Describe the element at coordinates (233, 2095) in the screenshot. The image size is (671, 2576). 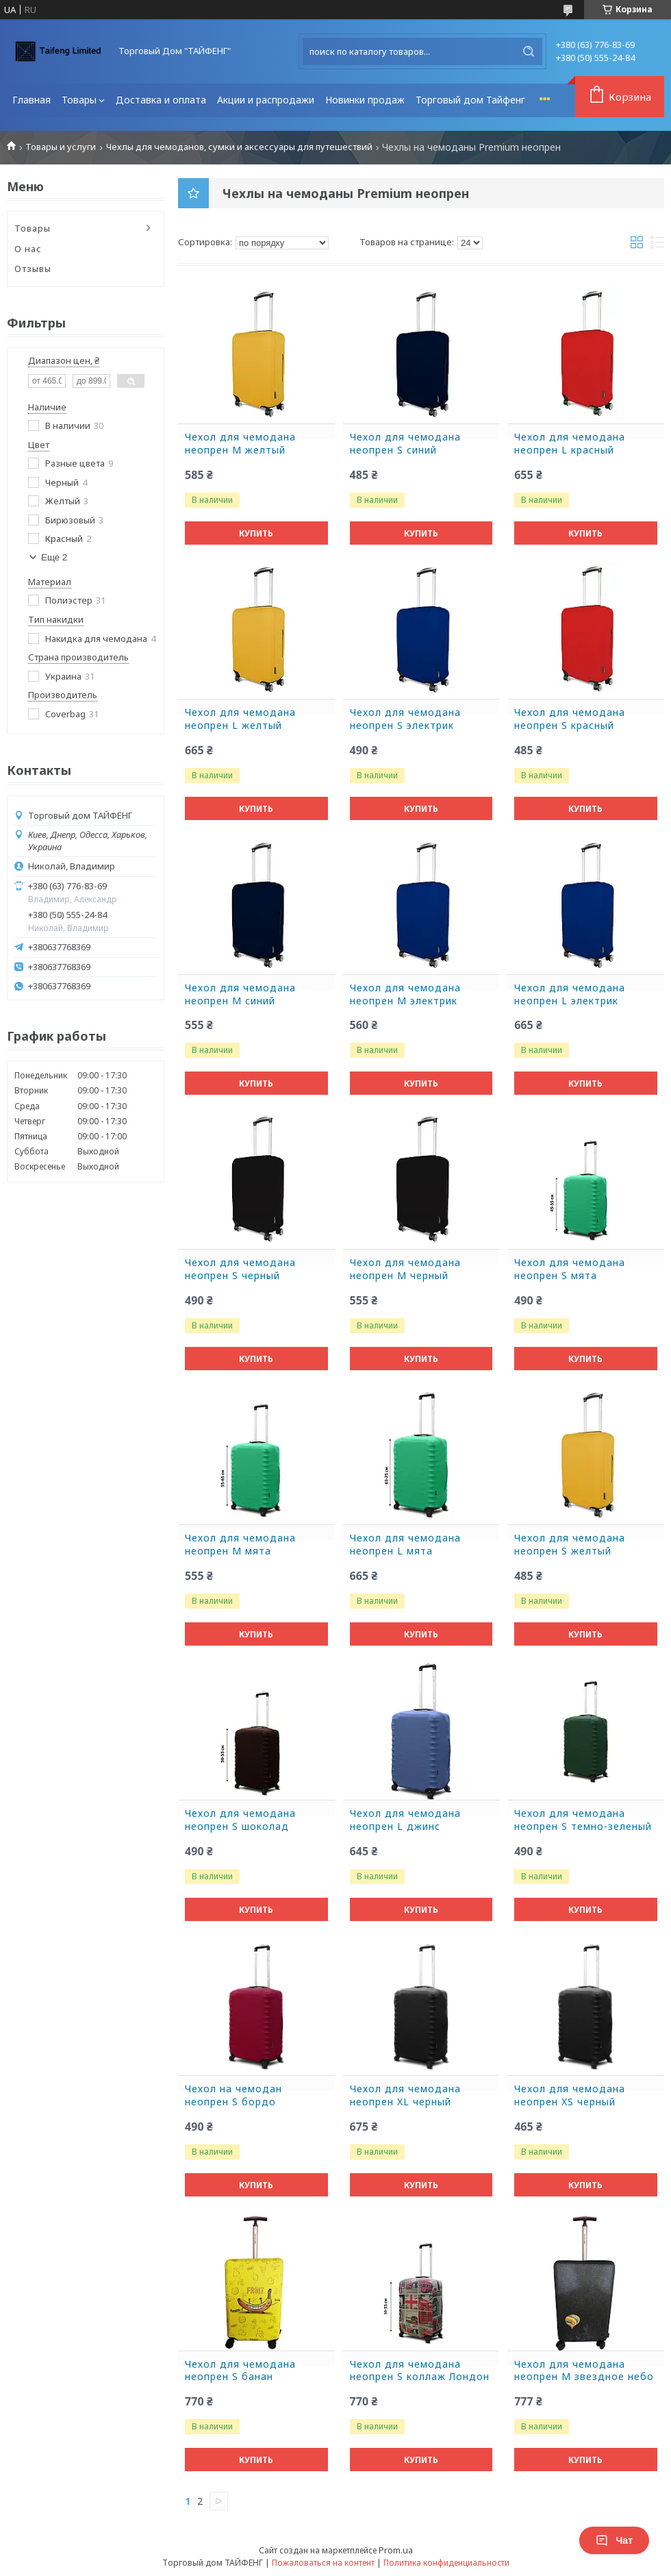
I see `Чехол на чемодан неопрен S бордо` at that location.